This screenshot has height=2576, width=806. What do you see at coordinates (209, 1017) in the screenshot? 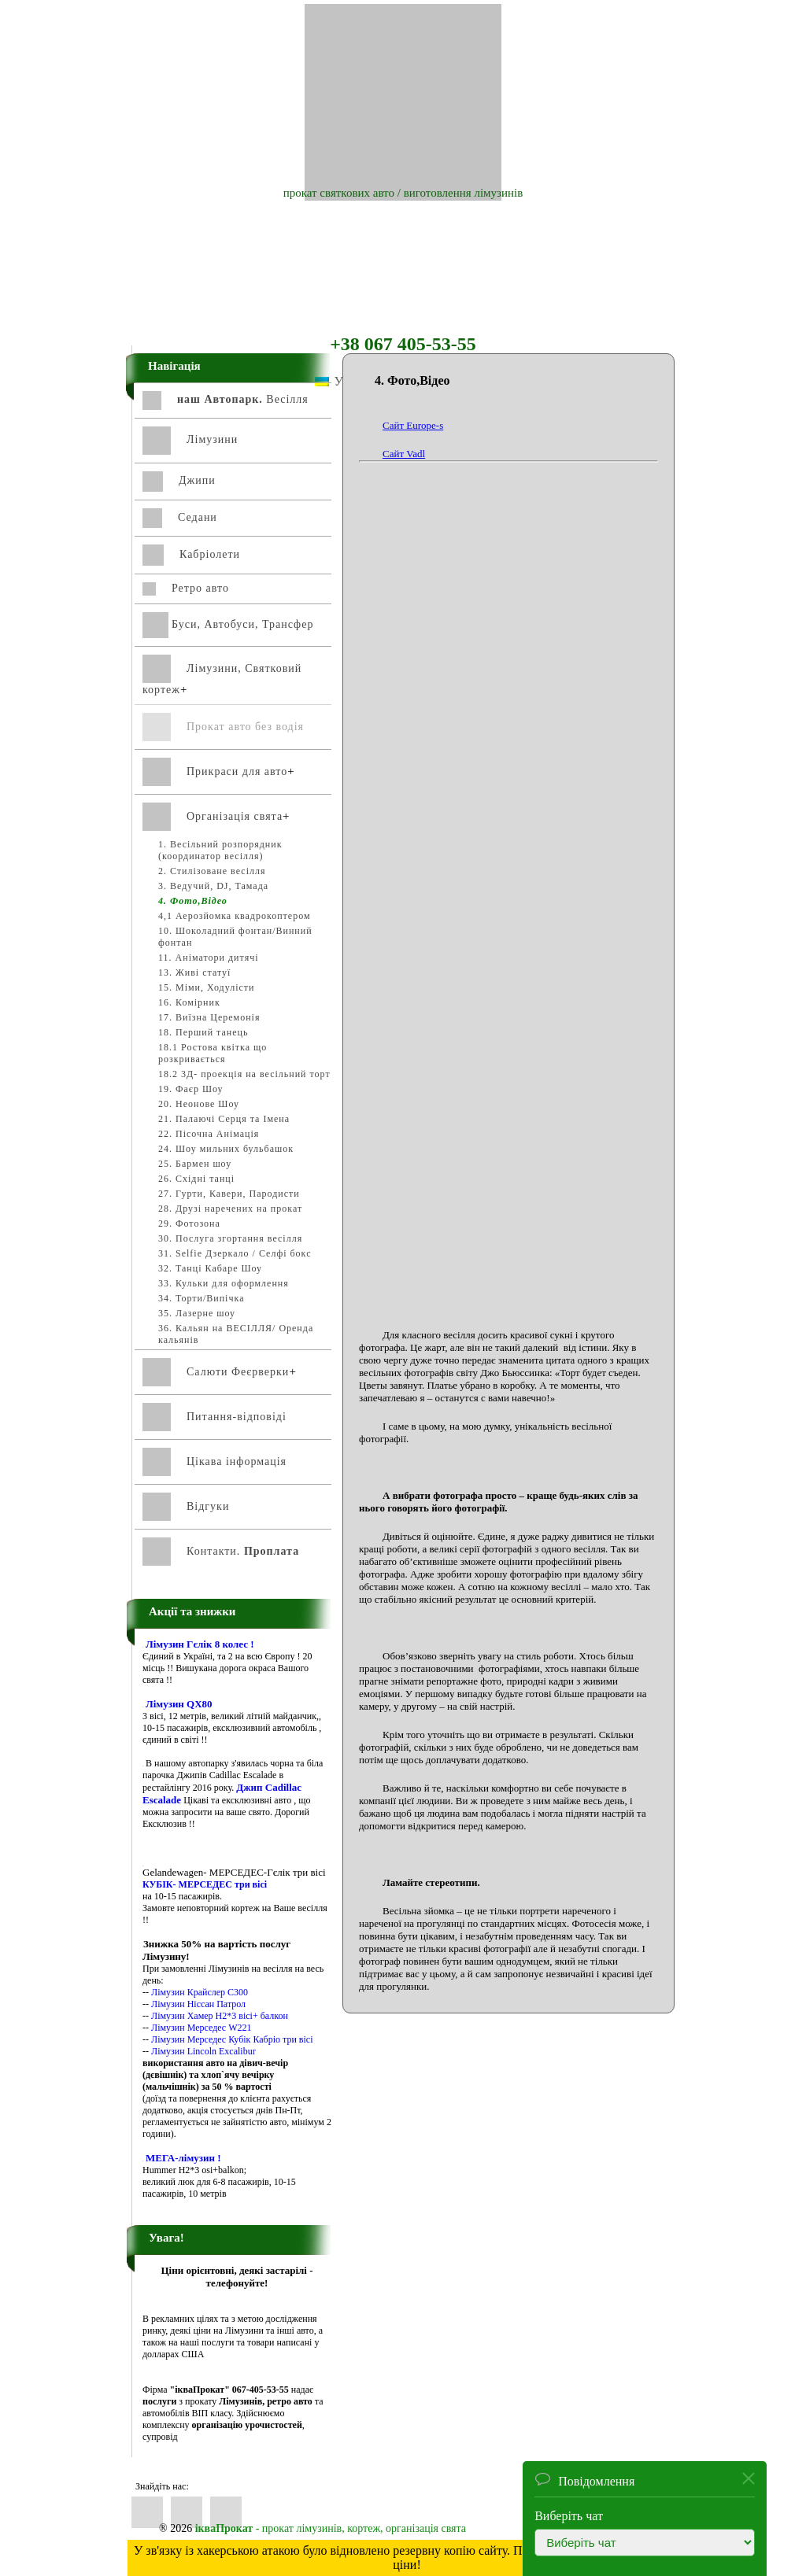
I see `17. Виїзна Церемонія` at bounding box center [209, 1017].